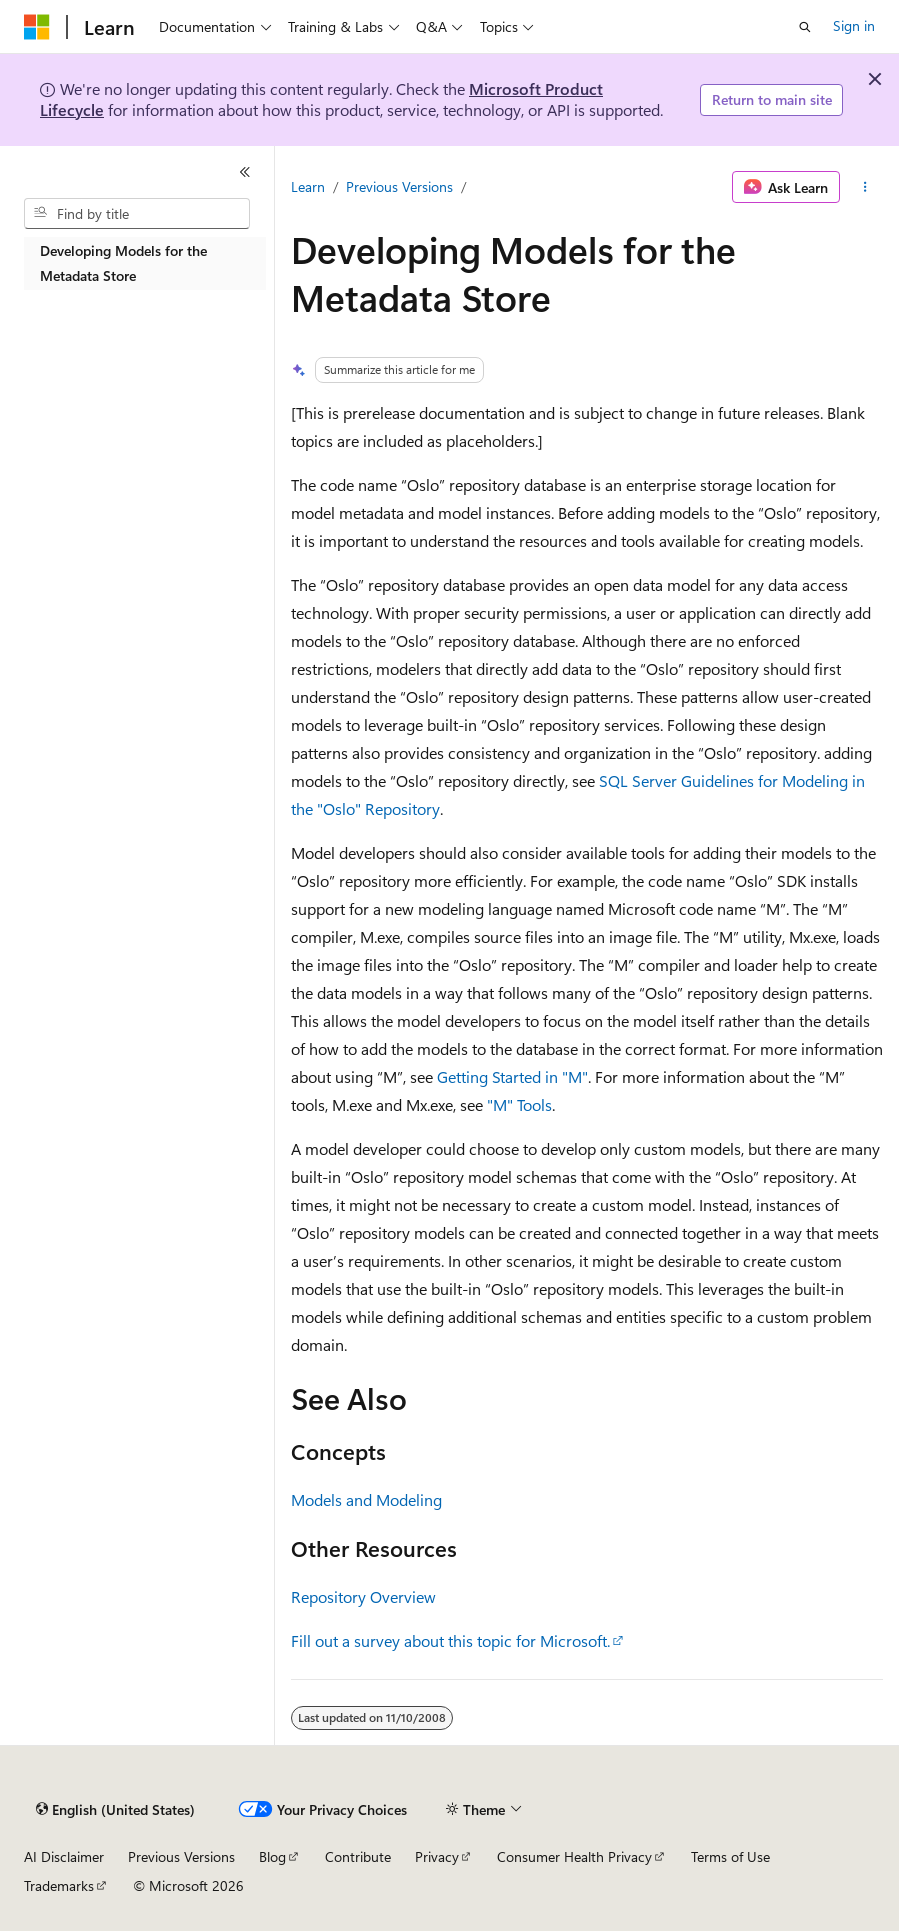  Describe the element at coordinates (123, 263) in the screenshot. I see `Developing Models for the Metadata Store [treeitem]` at that location.